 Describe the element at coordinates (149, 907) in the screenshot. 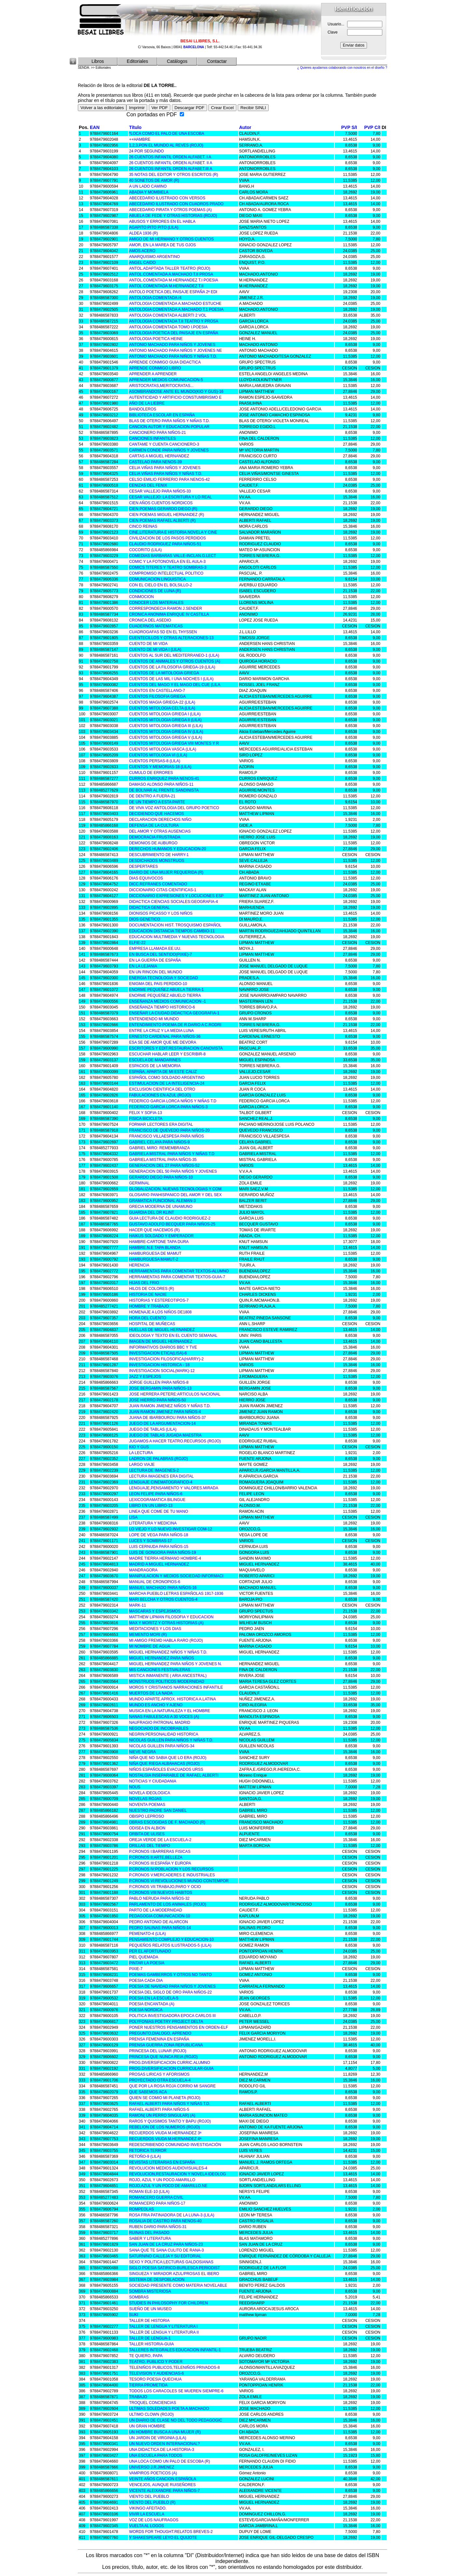

I see `DIDACTICA GENERAL` at that location.